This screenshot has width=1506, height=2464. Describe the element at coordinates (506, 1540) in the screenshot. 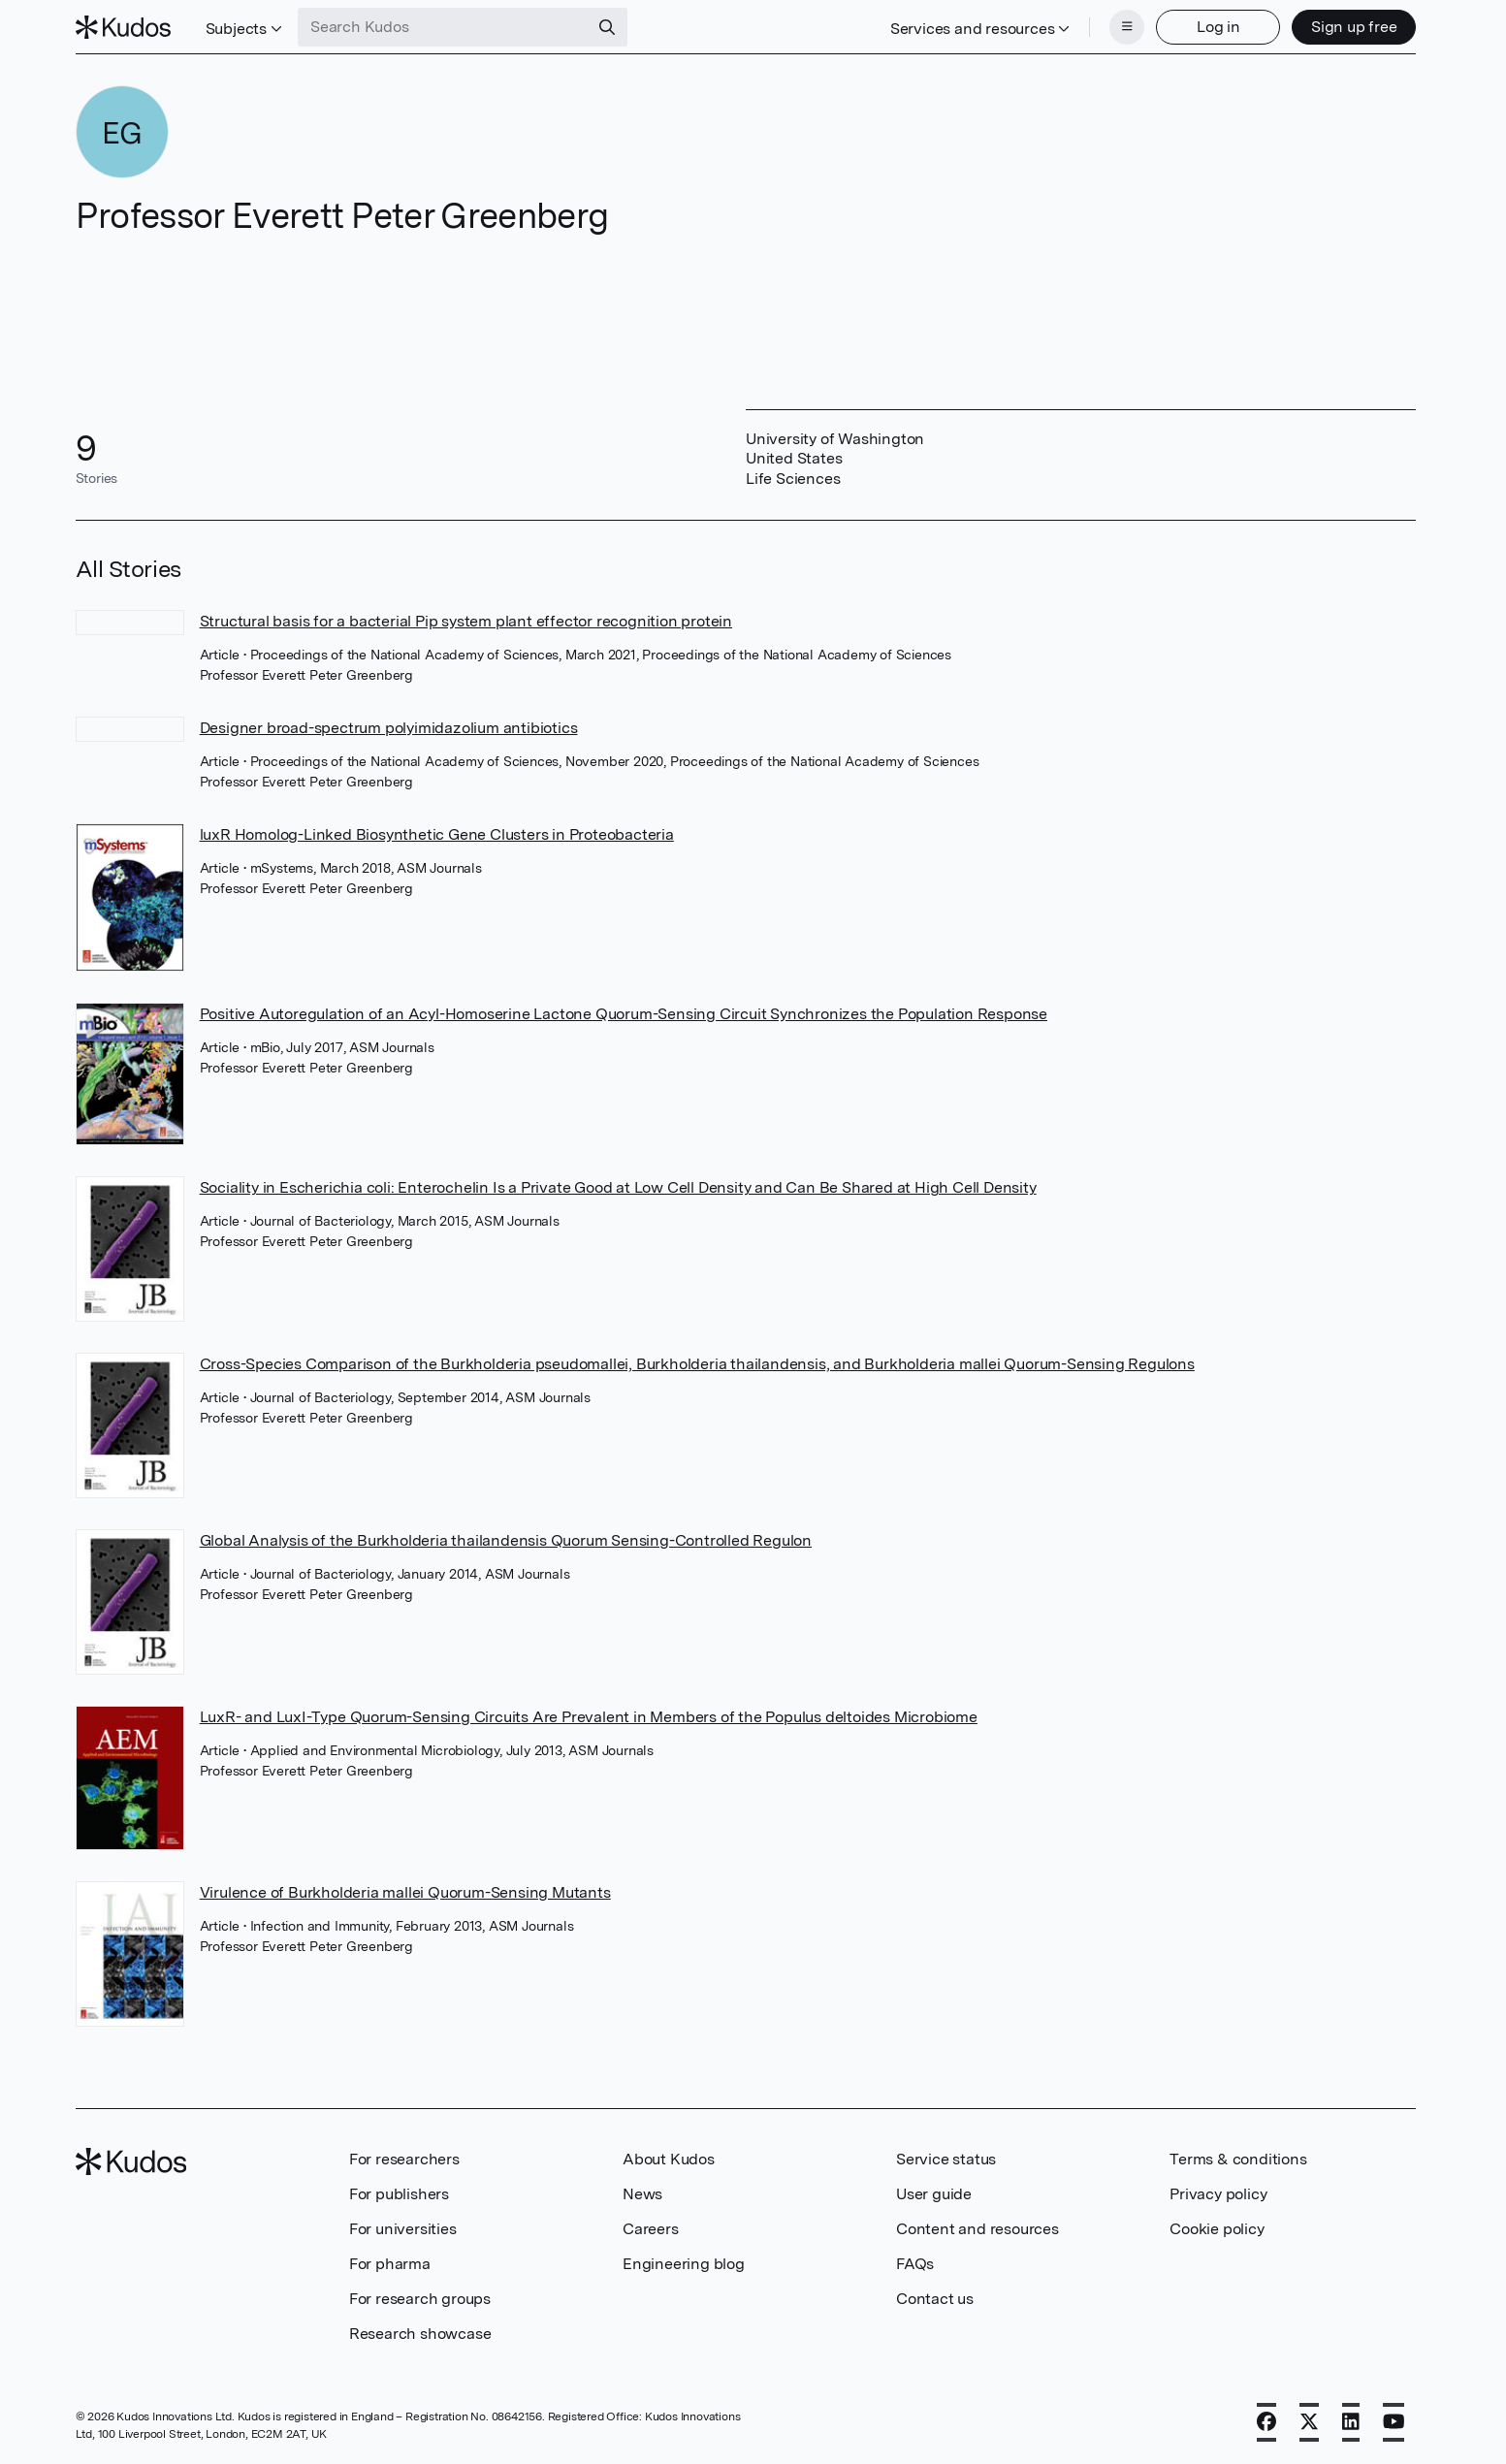

I see `Global Analysis of the Burkholderia thailandensis Quorum Sensing-Controlled Regulon` at that location.